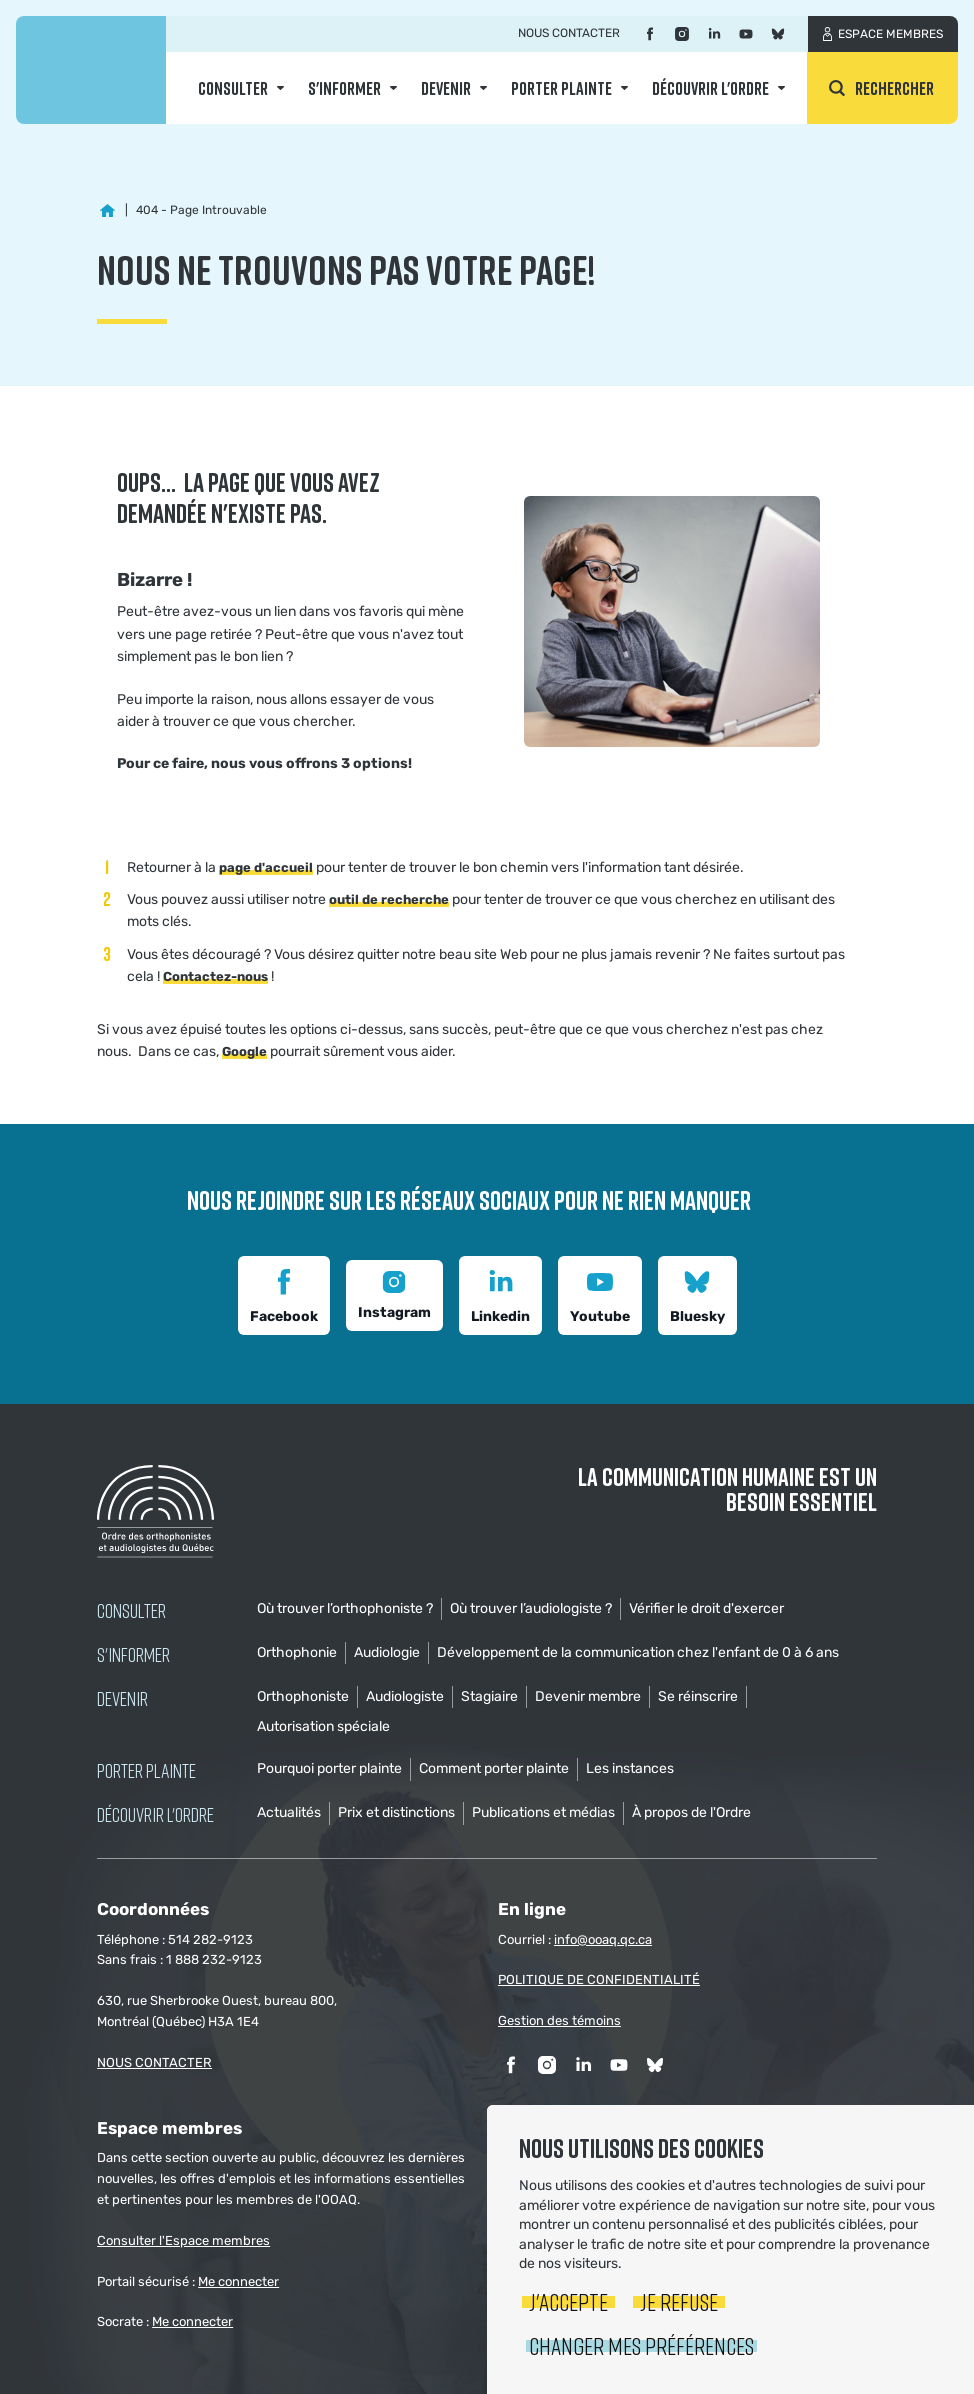 This screenshot has height=2394, width=974. I want to click on Publications et médias, so click(543, 1812).